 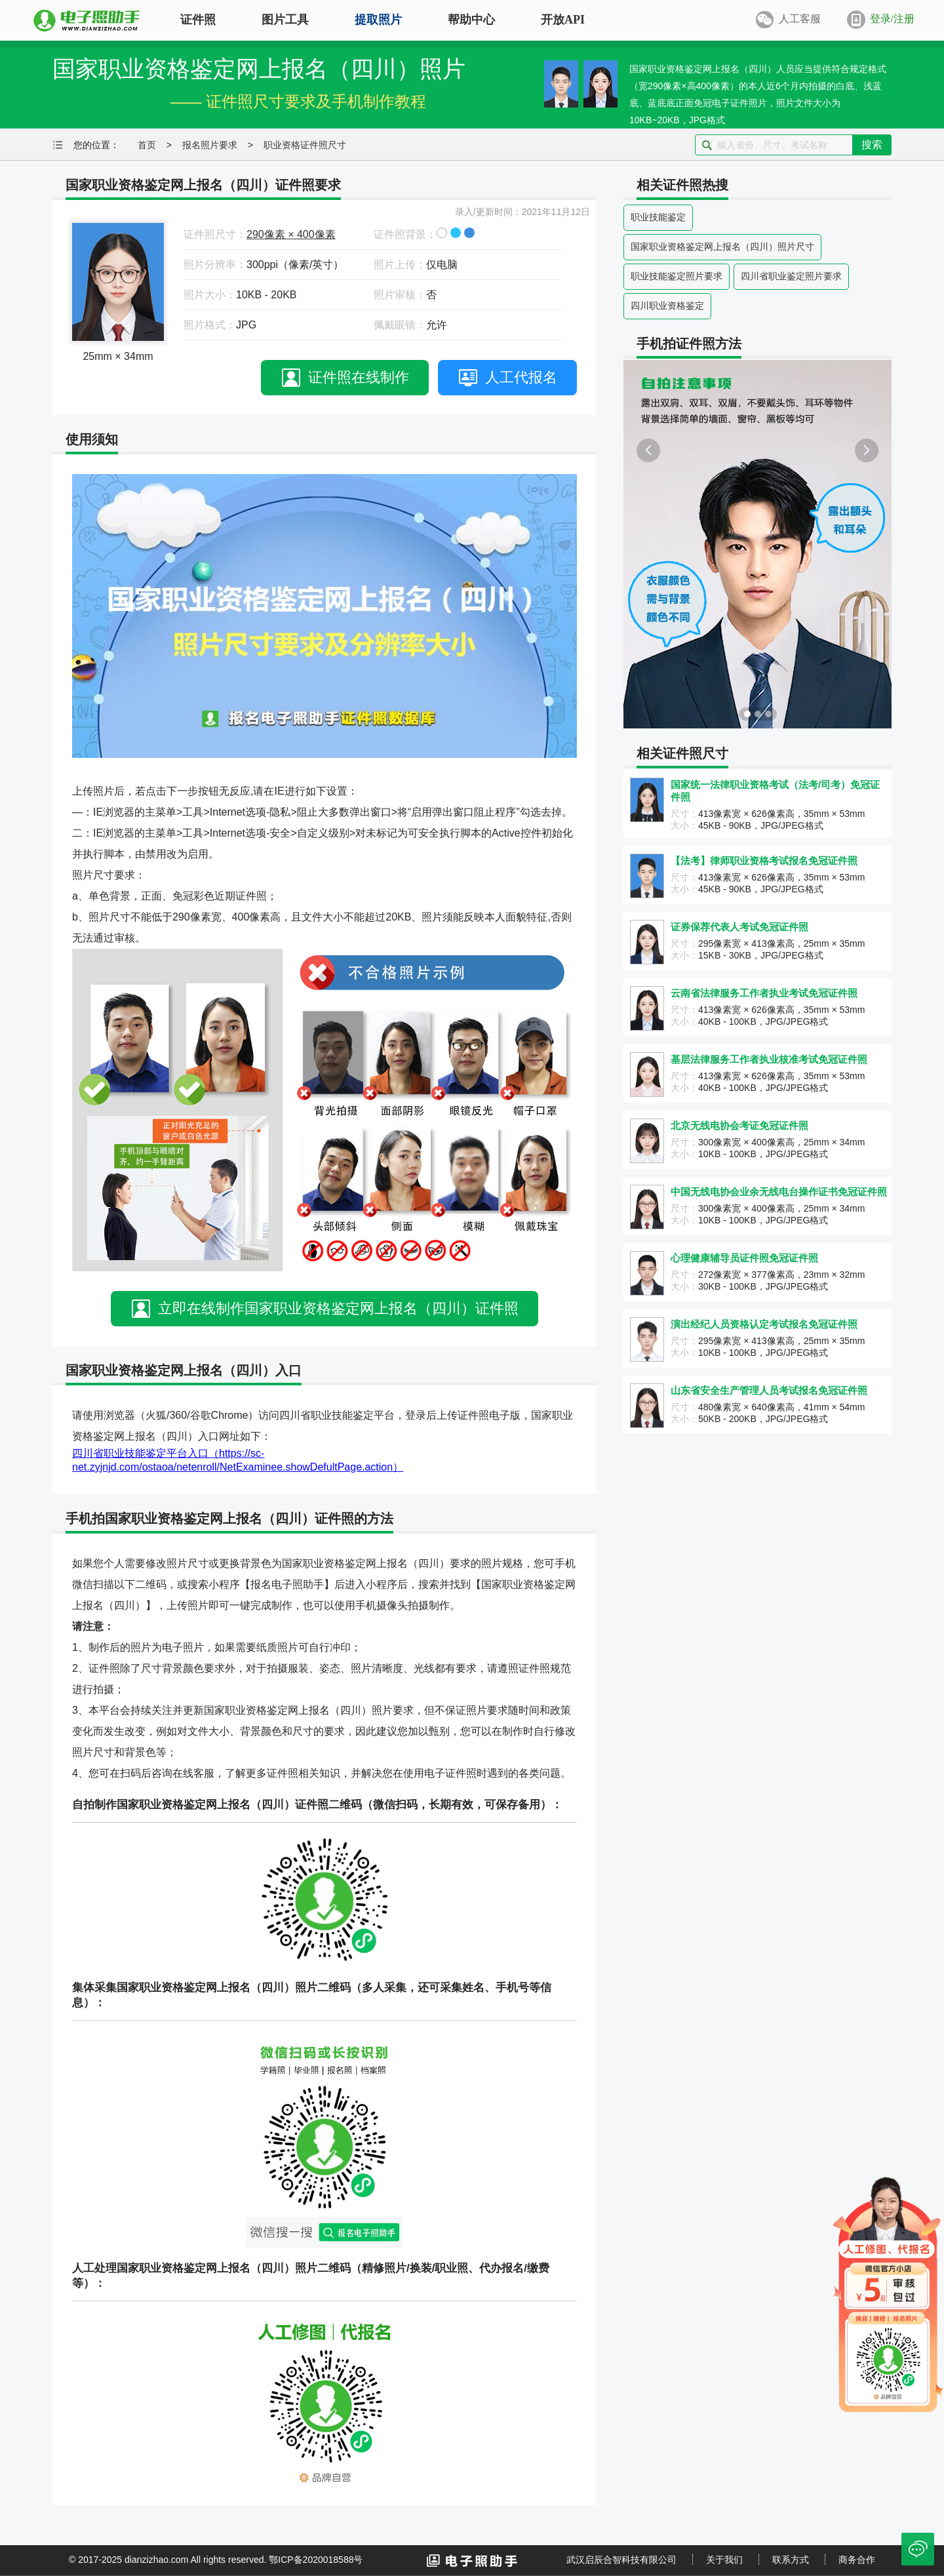 What do you see at coordinates (338, 1308) in the screenshot?
I see `立即在线制作国家职业资格鉴定网上报名（四川）证件照` at bounding box center [338, 1308].